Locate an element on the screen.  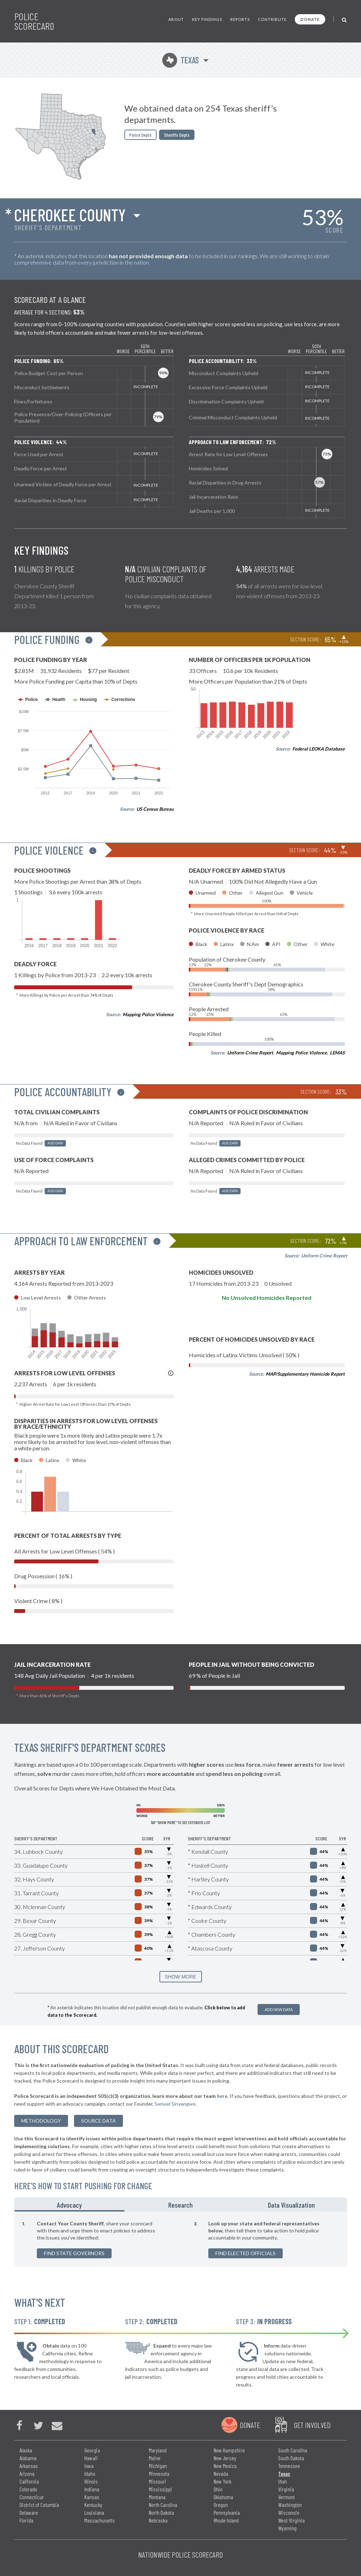
Alabama is located at coordinates (27, 2458).